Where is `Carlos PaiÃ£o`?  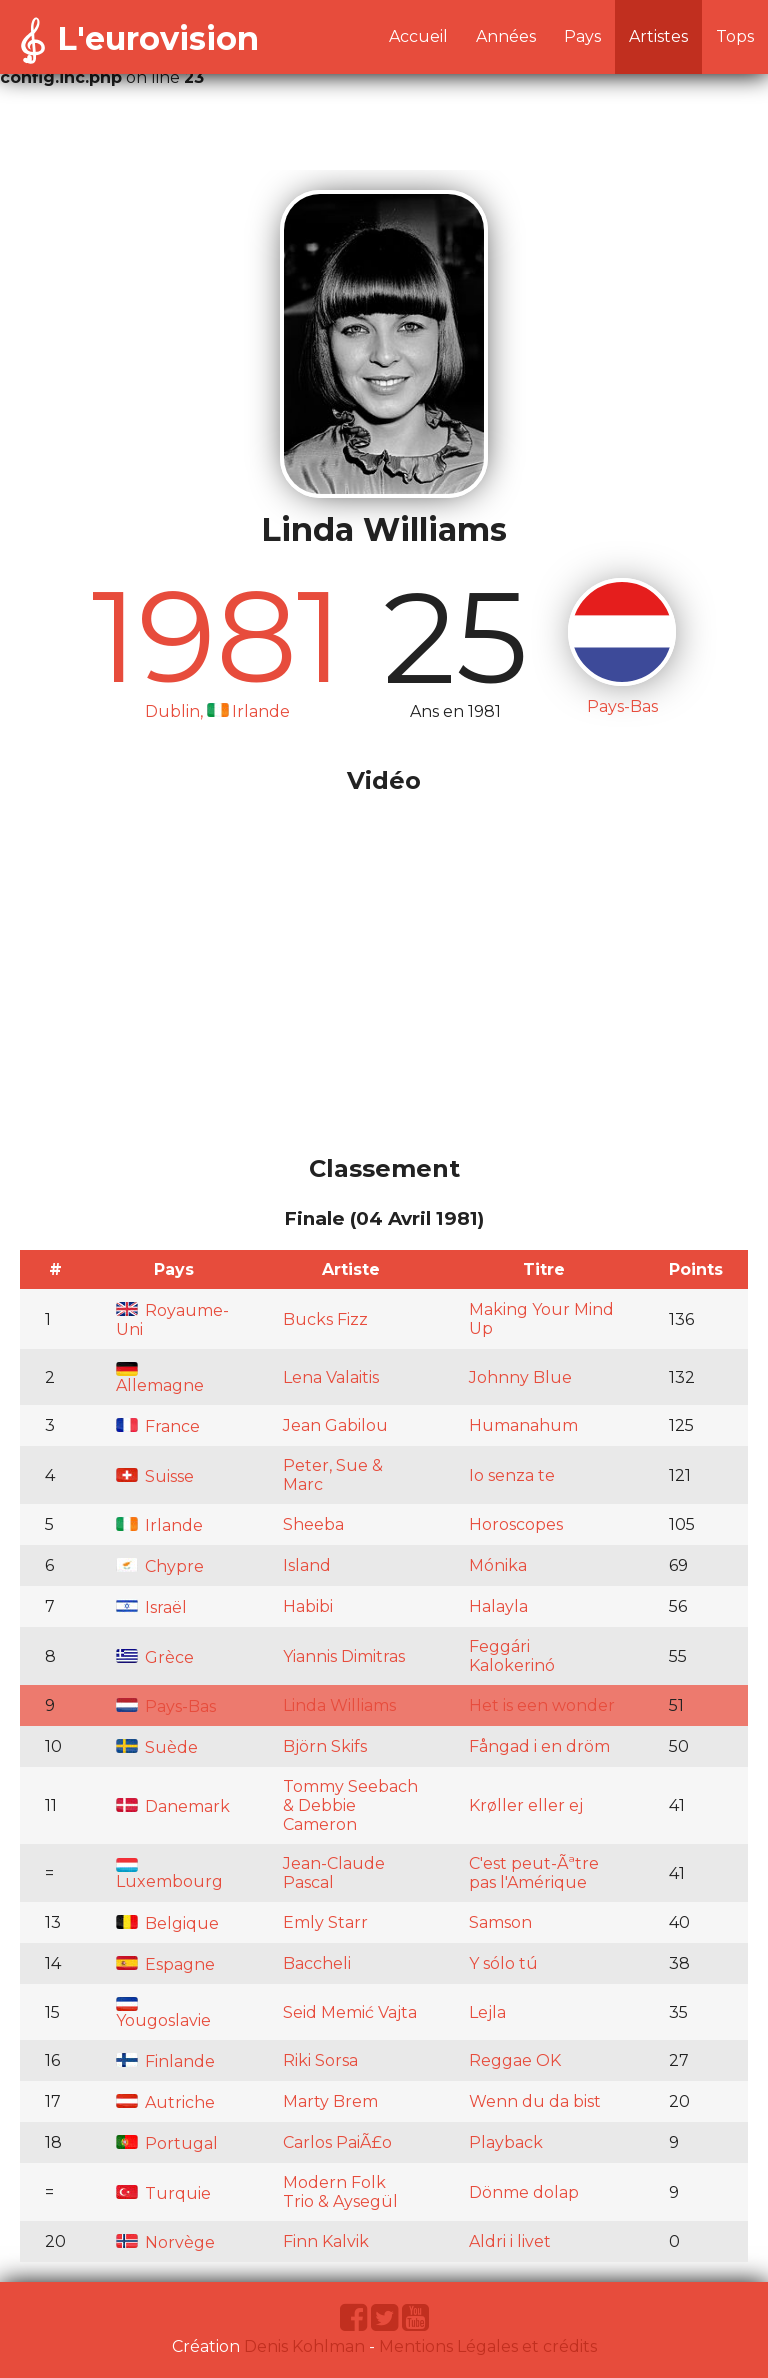
Carlos PaiÃ£o is located at coordinates (337, 2142).